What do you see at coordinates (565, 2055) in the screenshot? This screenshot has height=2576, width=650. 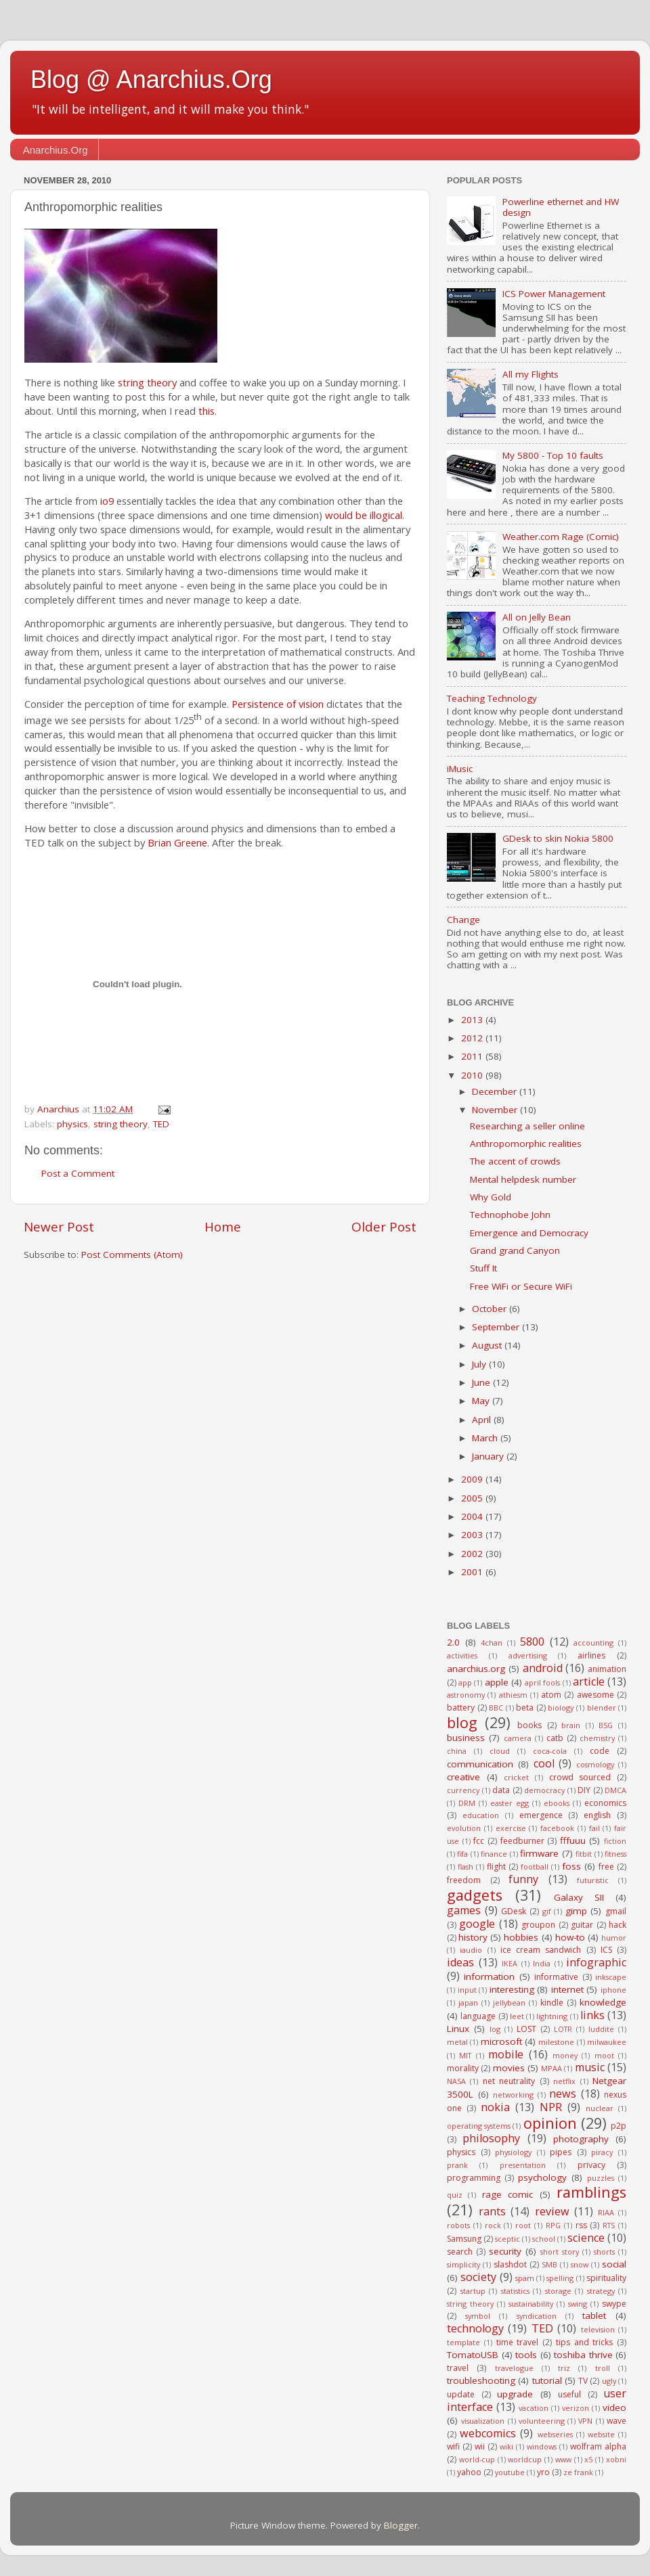 I see `money` at bounding box center [565, 2055].